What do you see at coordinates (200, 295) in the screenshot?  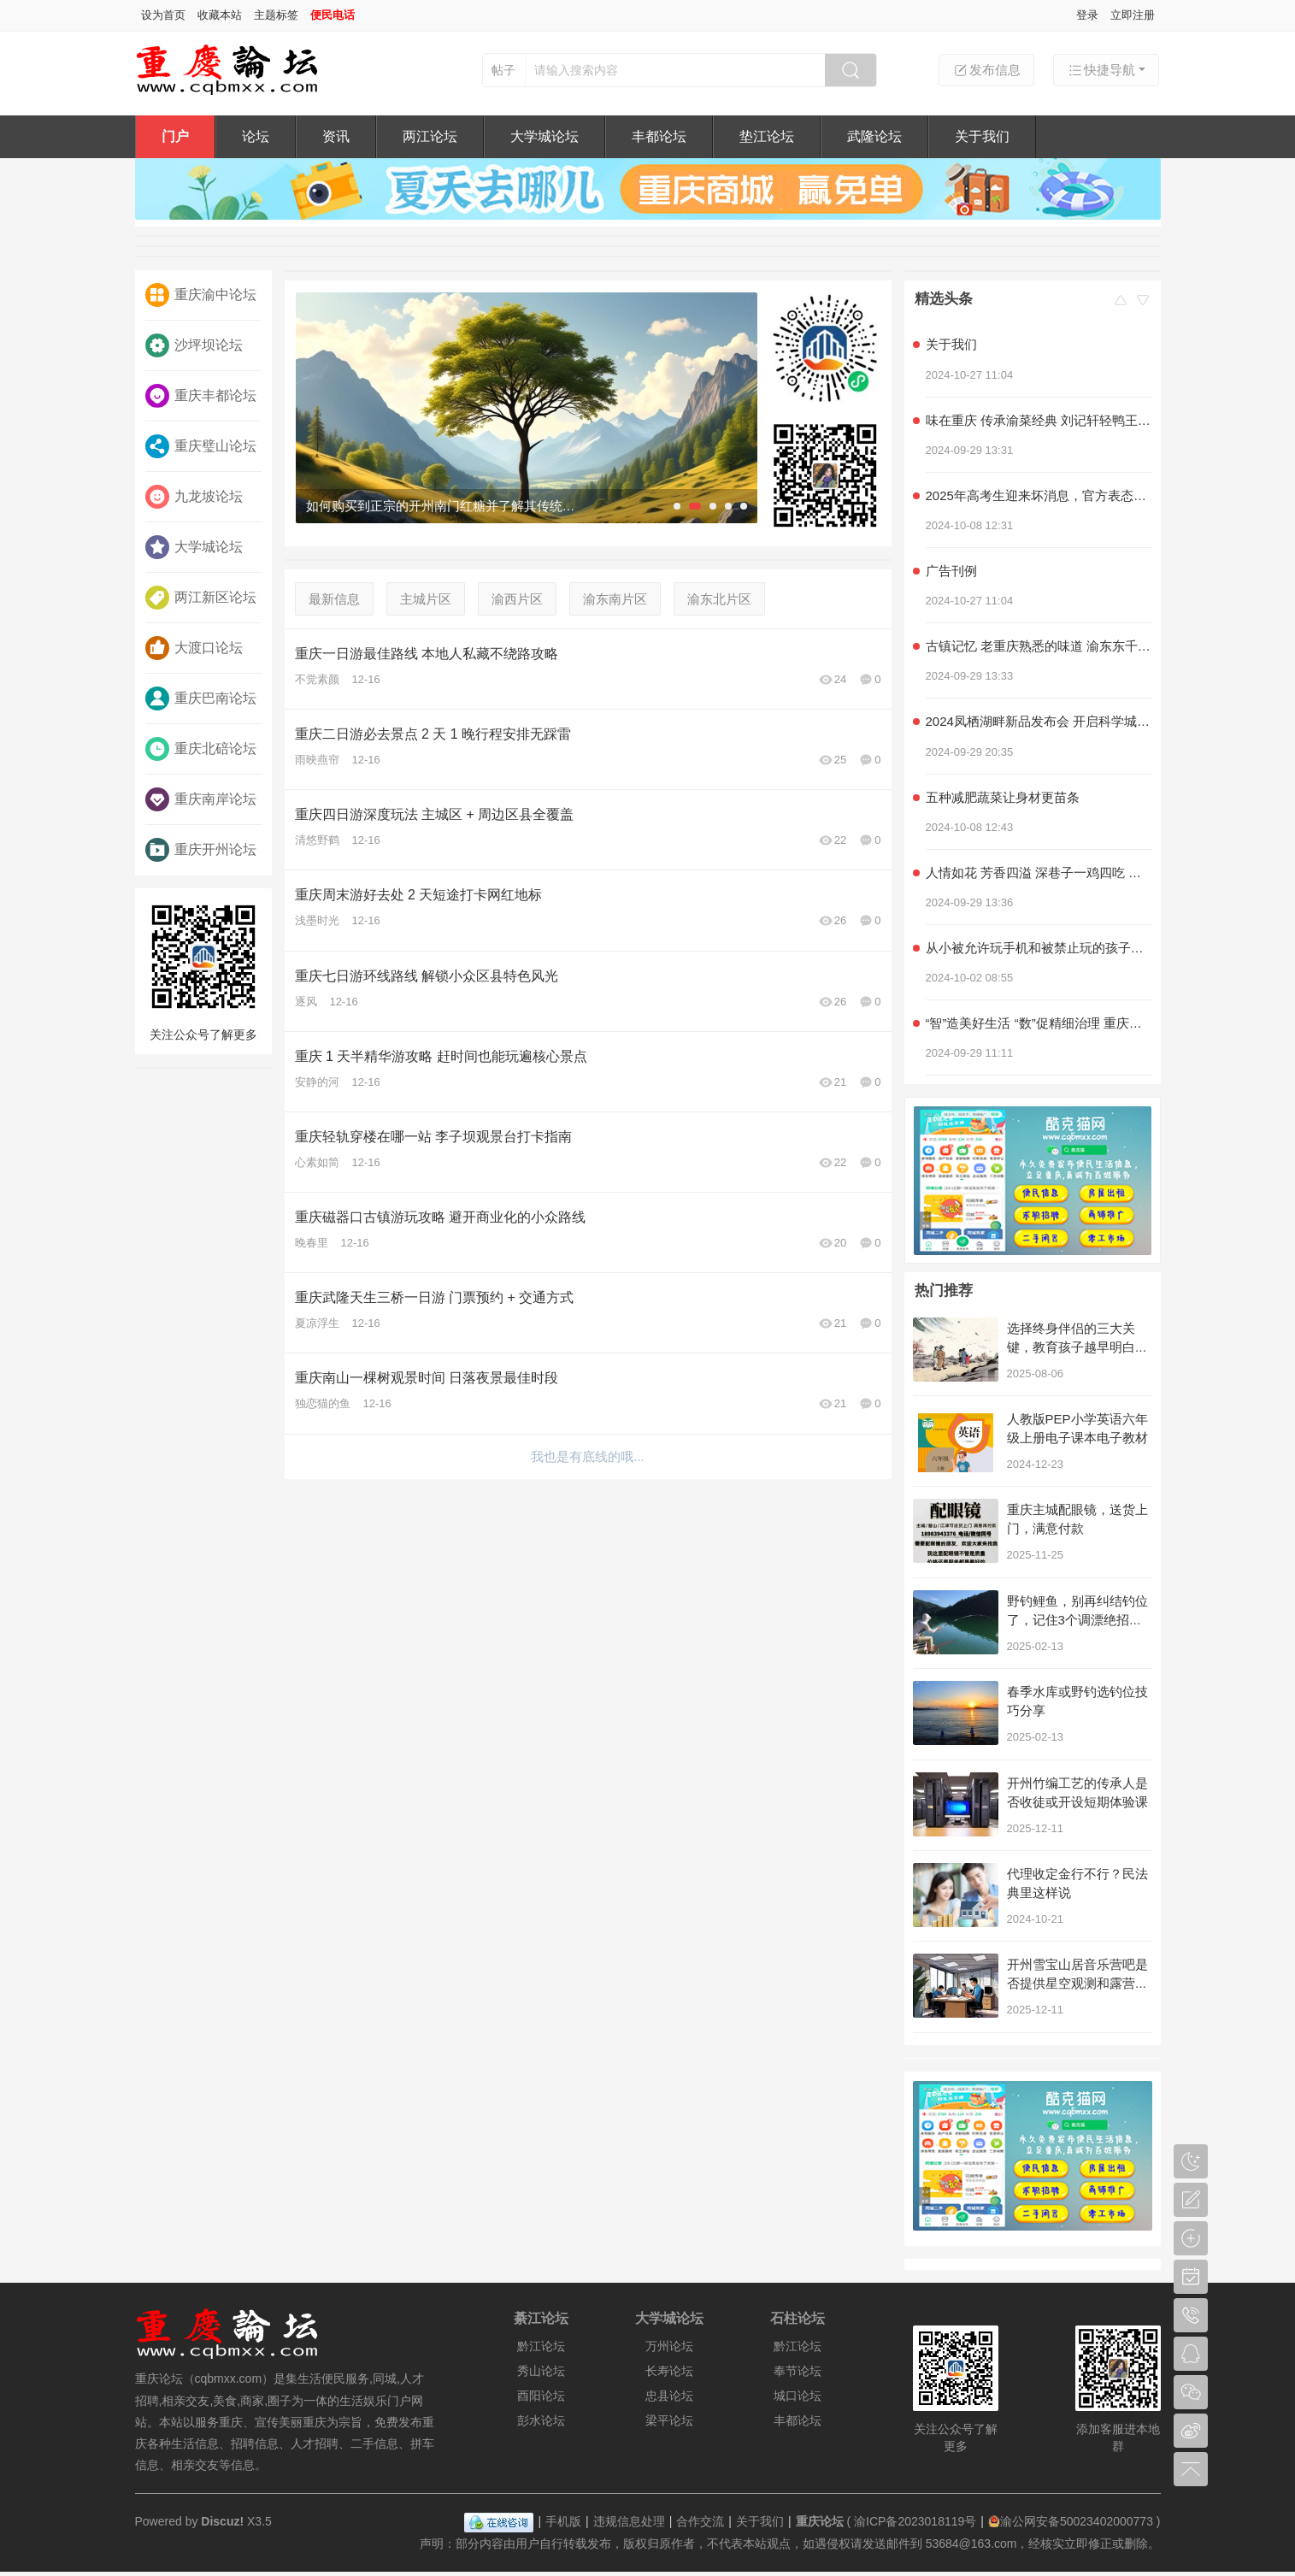 I see `重庆渝中论坛` at bounding box center [200, 295].